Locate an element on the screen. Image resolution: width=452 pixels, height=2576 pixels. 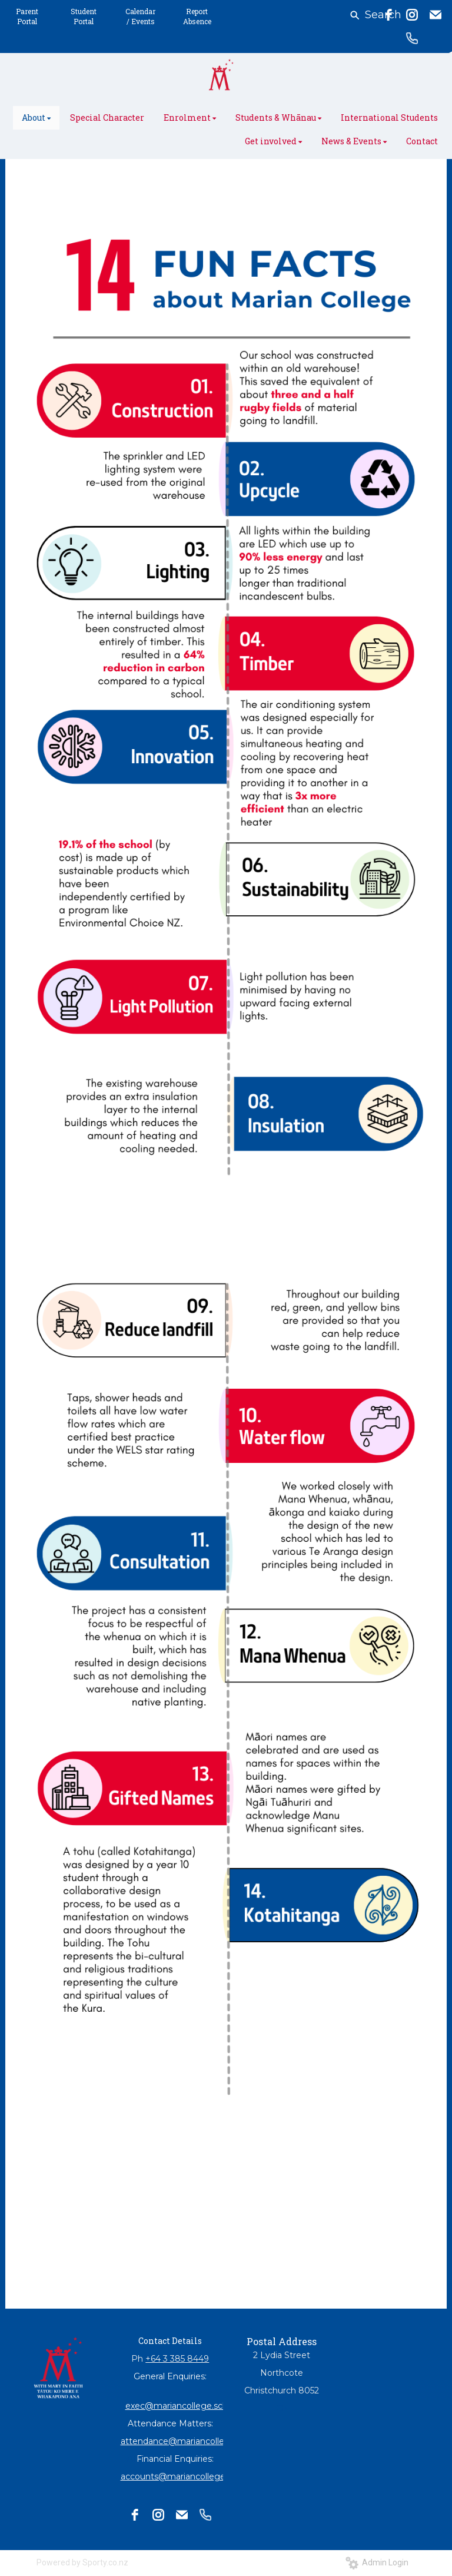
[email] is located at coordinates (435, 15).